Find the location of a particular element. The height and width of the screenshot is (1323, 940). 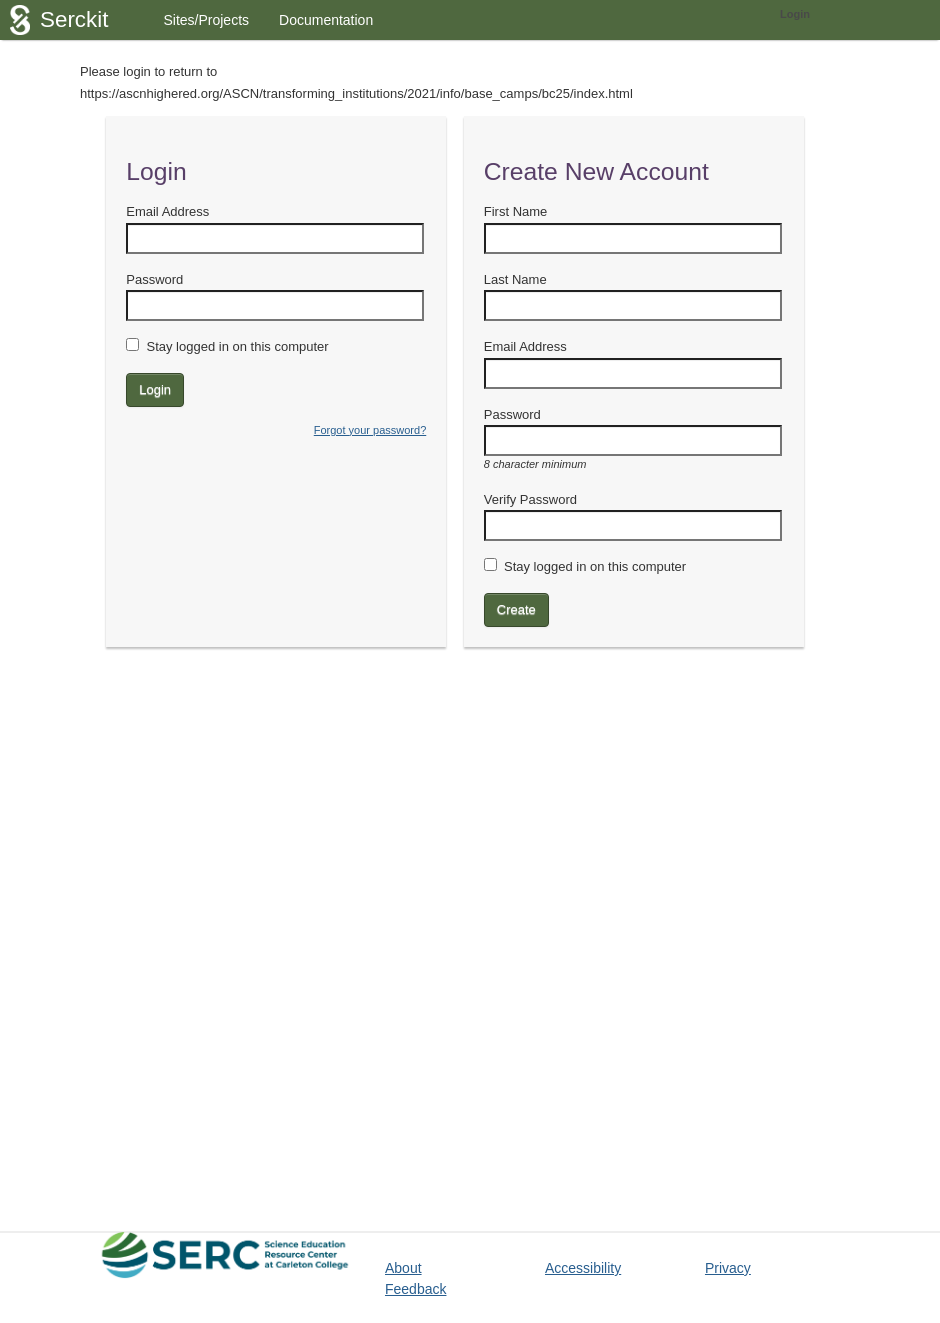

Create is located at coordinates (516, 609).